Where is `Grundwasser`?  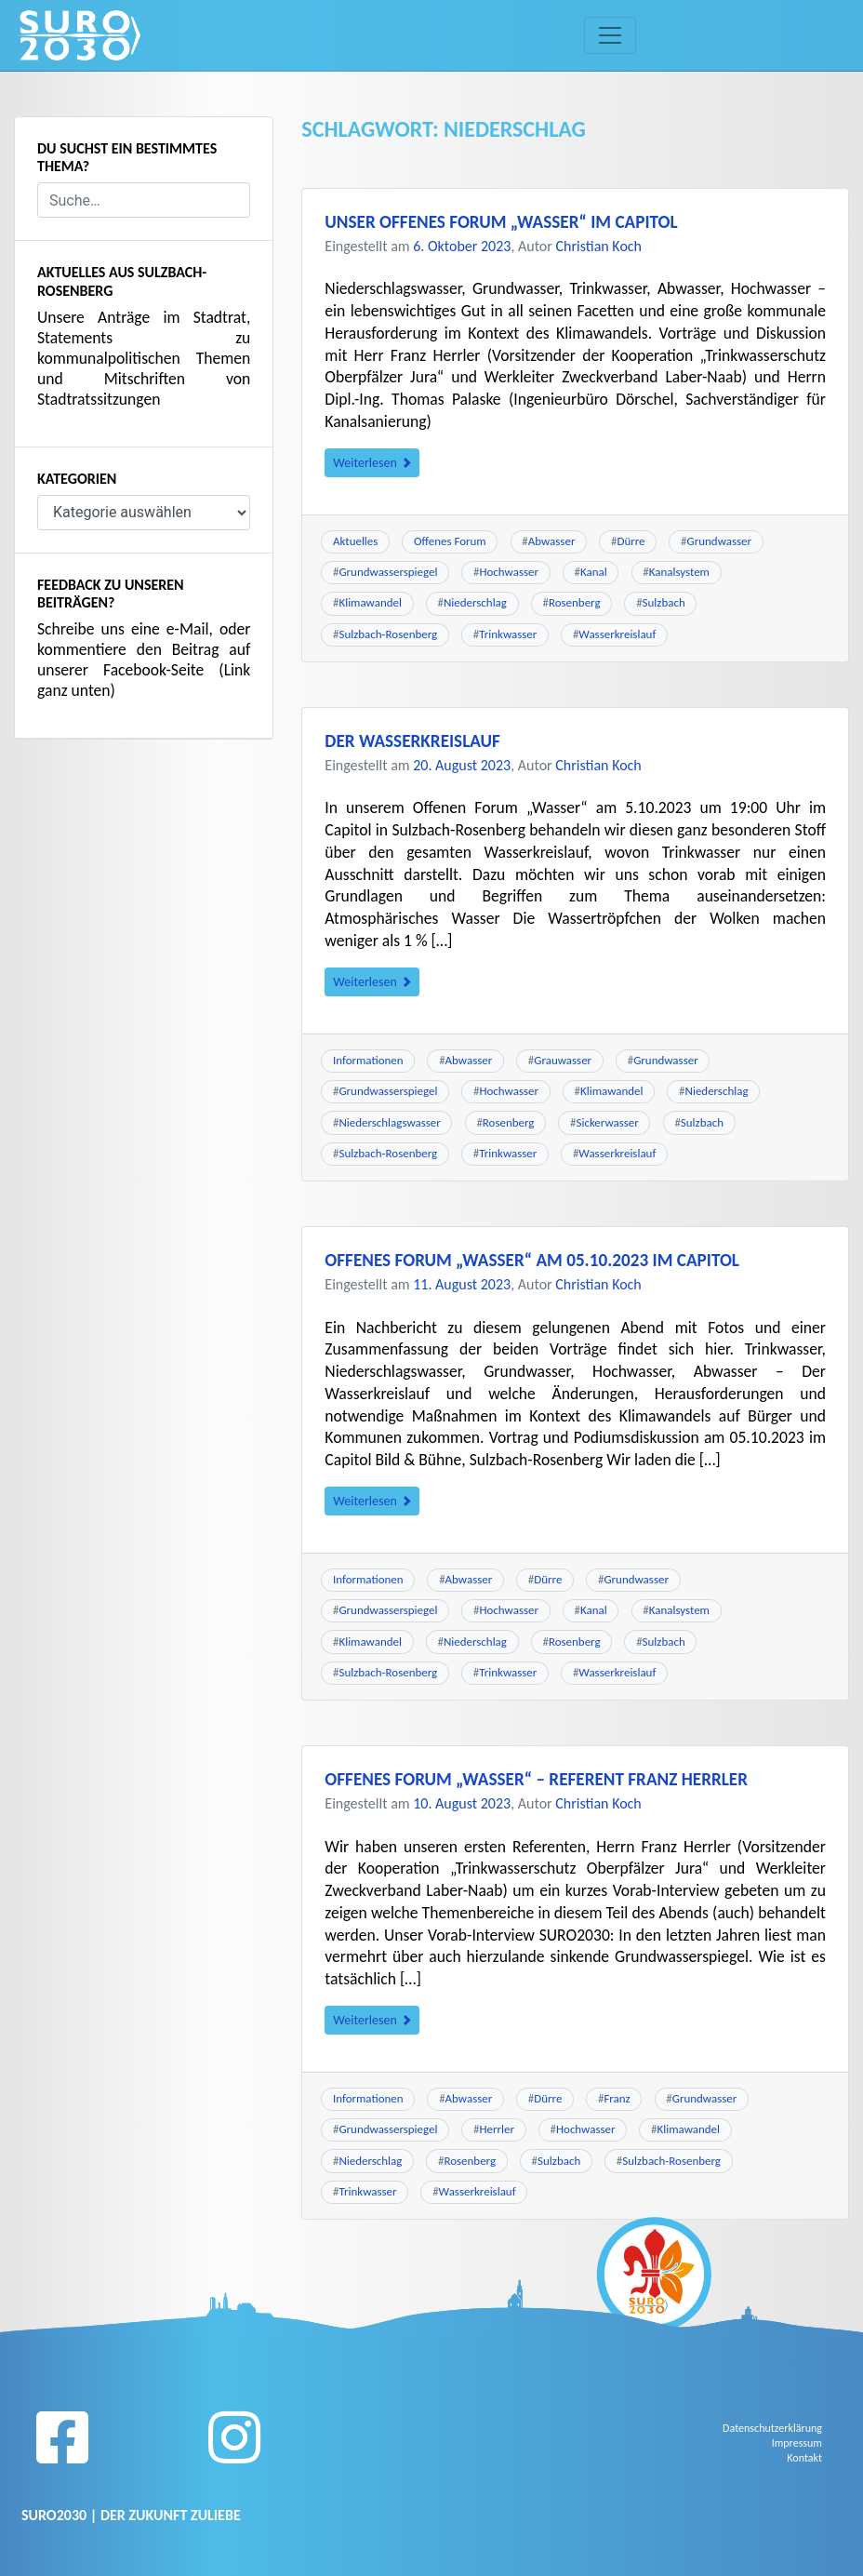
Grundwasser is located at coordinates (719, 541).